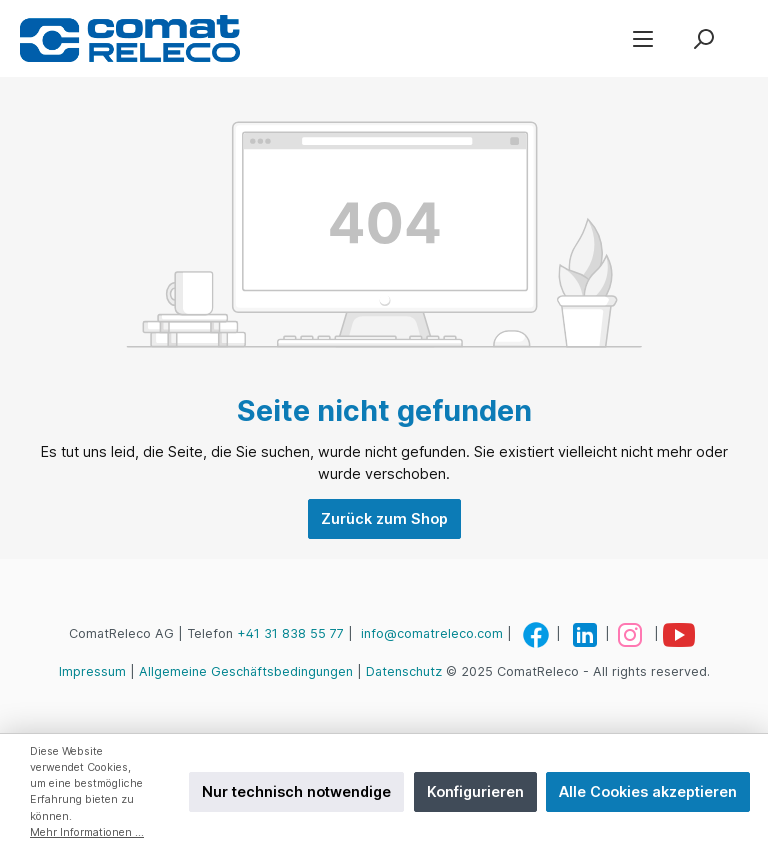 The height and width of the screenshot is (851, 768). Describe the element at coordinates (475, 791) in the screenshot. I see `Konfigurieren` at that location.